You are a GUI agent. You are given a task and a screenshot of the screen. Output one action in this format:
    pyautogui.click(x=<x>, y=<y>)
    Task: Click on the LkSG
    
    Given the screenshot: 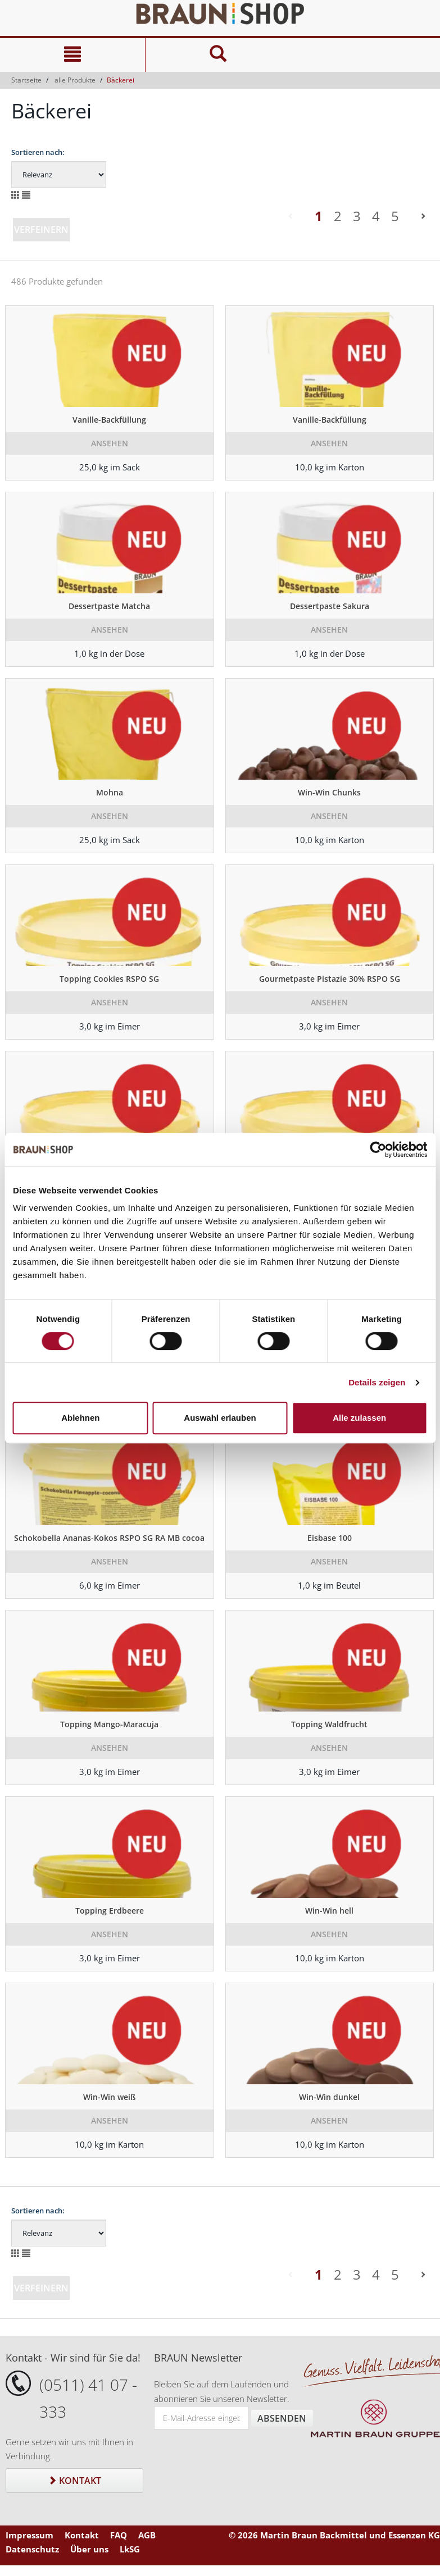 What is the action you would take?
    pyautogui.click(x=130, y=2549)
    